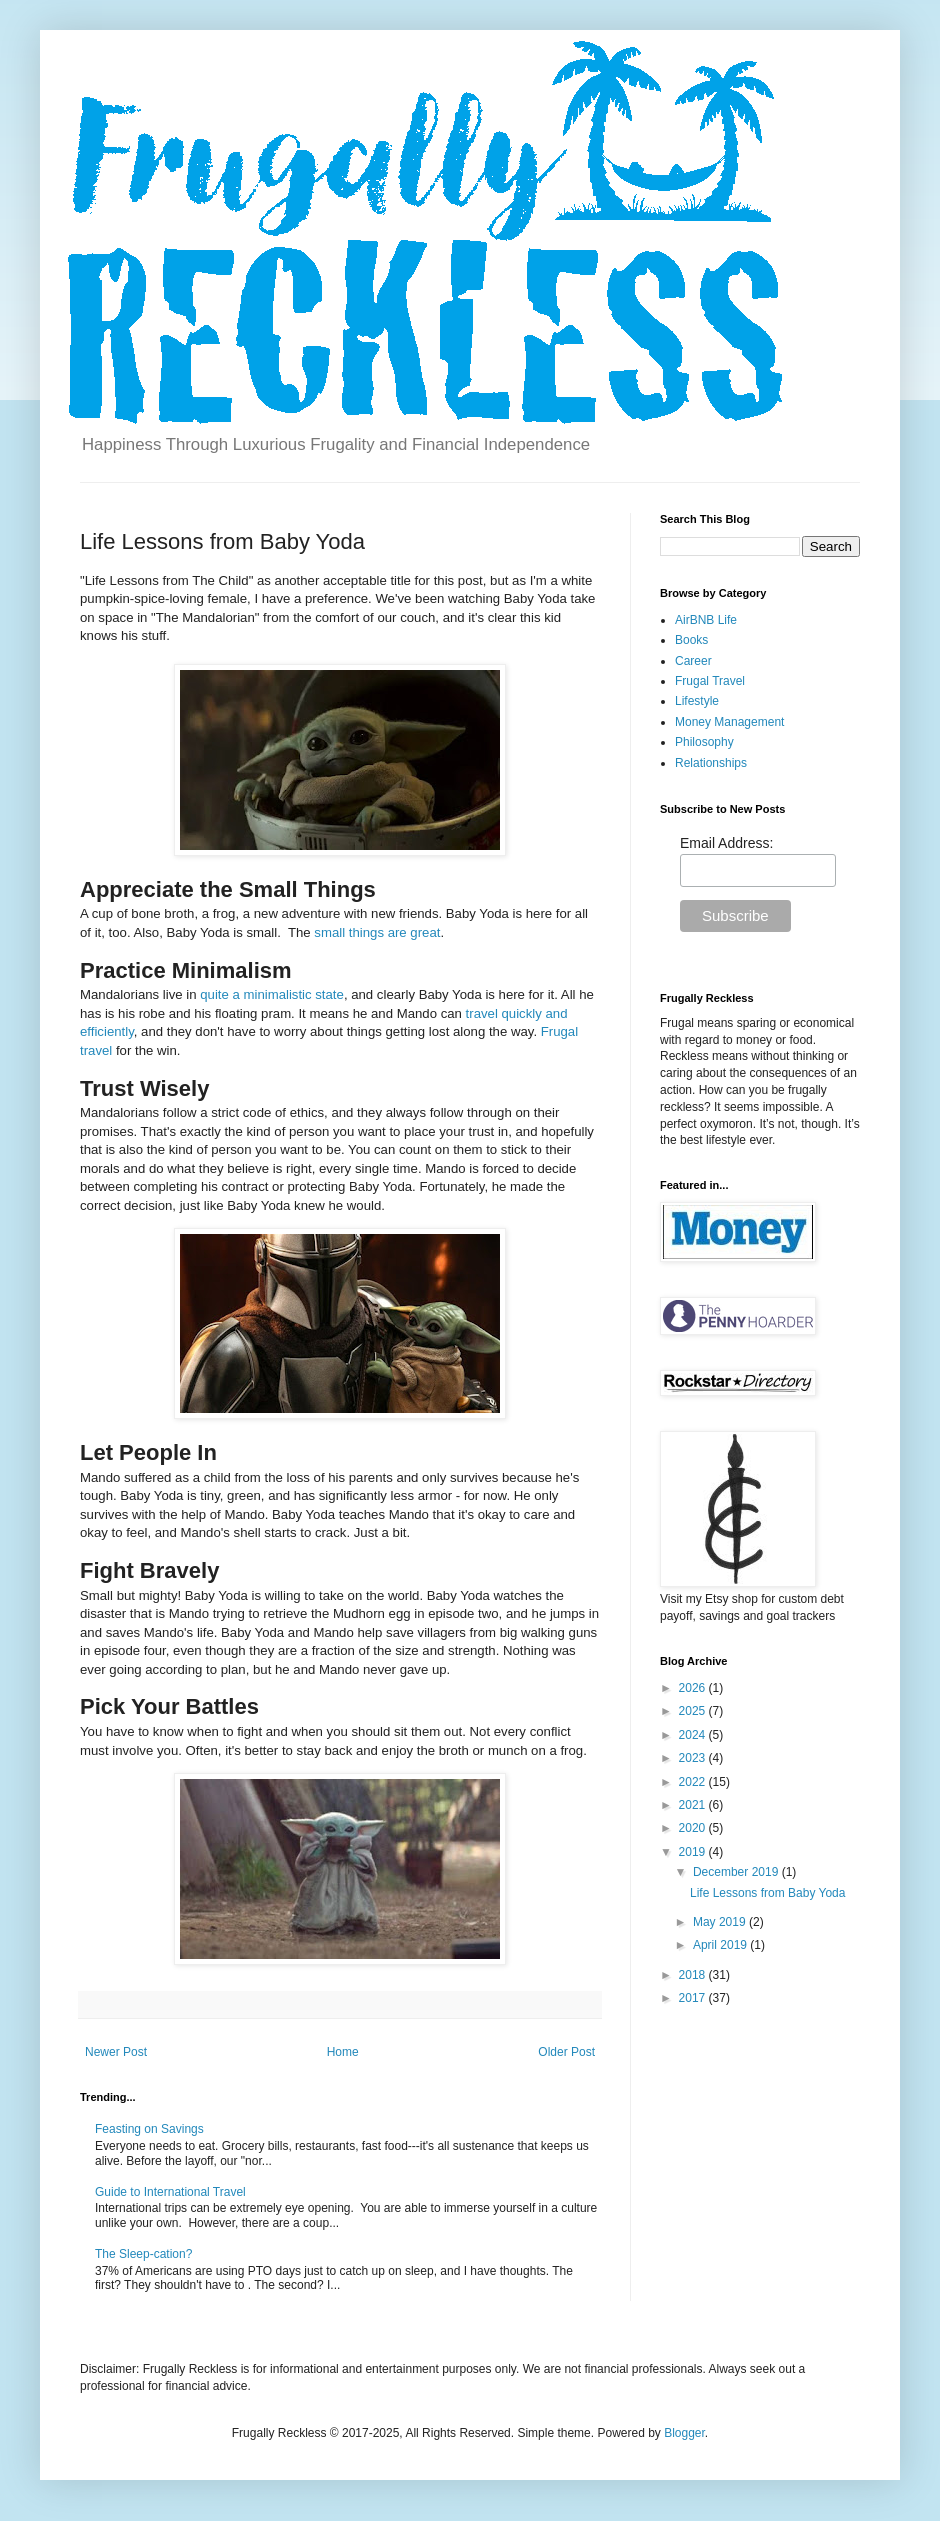 The image size is (940, 2521). What do you see at coordinates (726, 843) in the screenshot?
I see `Email Address:` at bounding box center [726, 843].